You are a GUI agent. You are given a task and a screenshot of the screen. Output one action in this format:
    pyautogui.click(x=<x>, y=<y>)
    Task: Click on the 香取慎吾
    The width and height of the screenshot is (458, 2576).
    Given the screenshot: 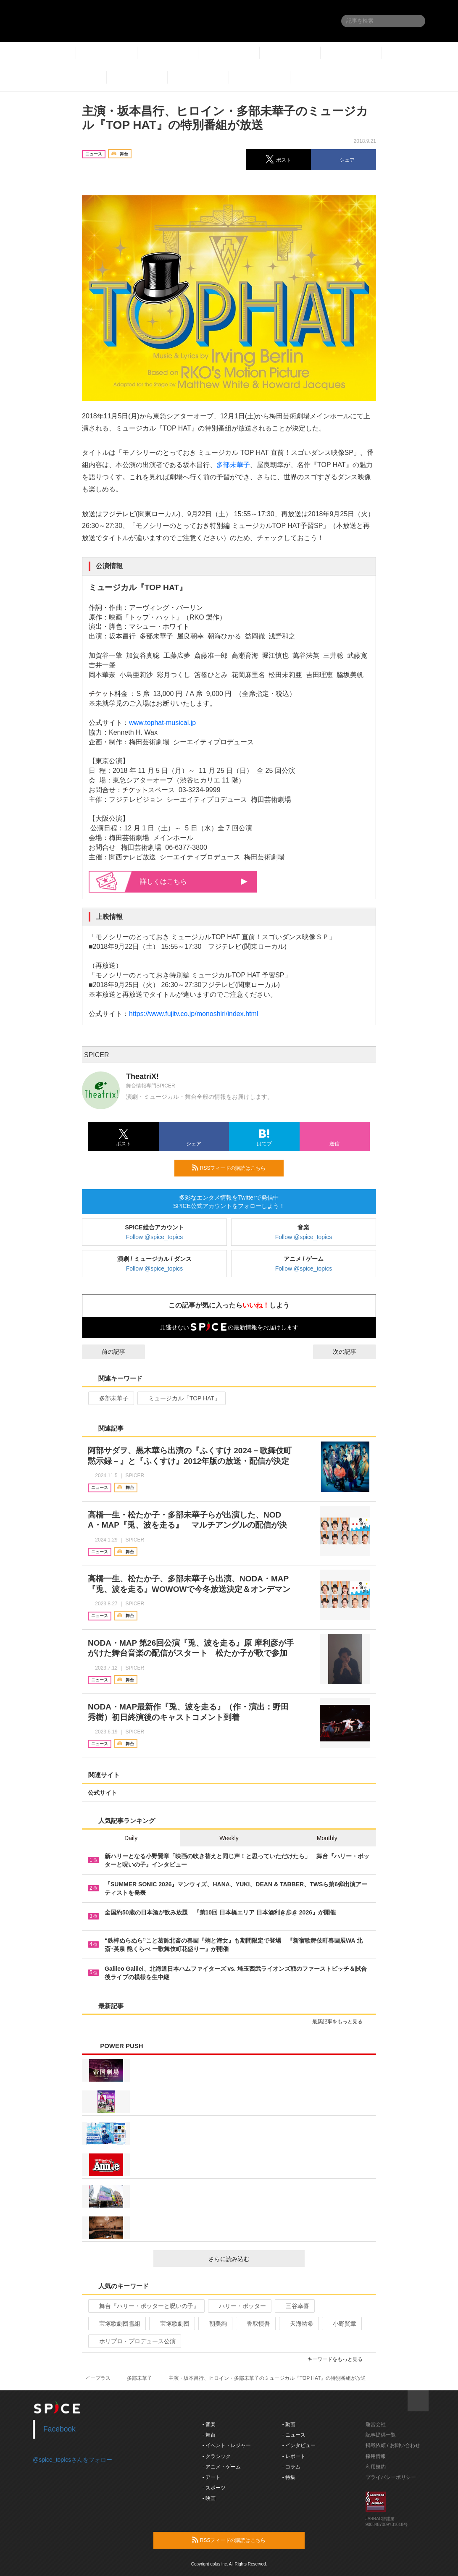 What is the action you would take?
    pyautogui.click(x=255, y=2323)
    